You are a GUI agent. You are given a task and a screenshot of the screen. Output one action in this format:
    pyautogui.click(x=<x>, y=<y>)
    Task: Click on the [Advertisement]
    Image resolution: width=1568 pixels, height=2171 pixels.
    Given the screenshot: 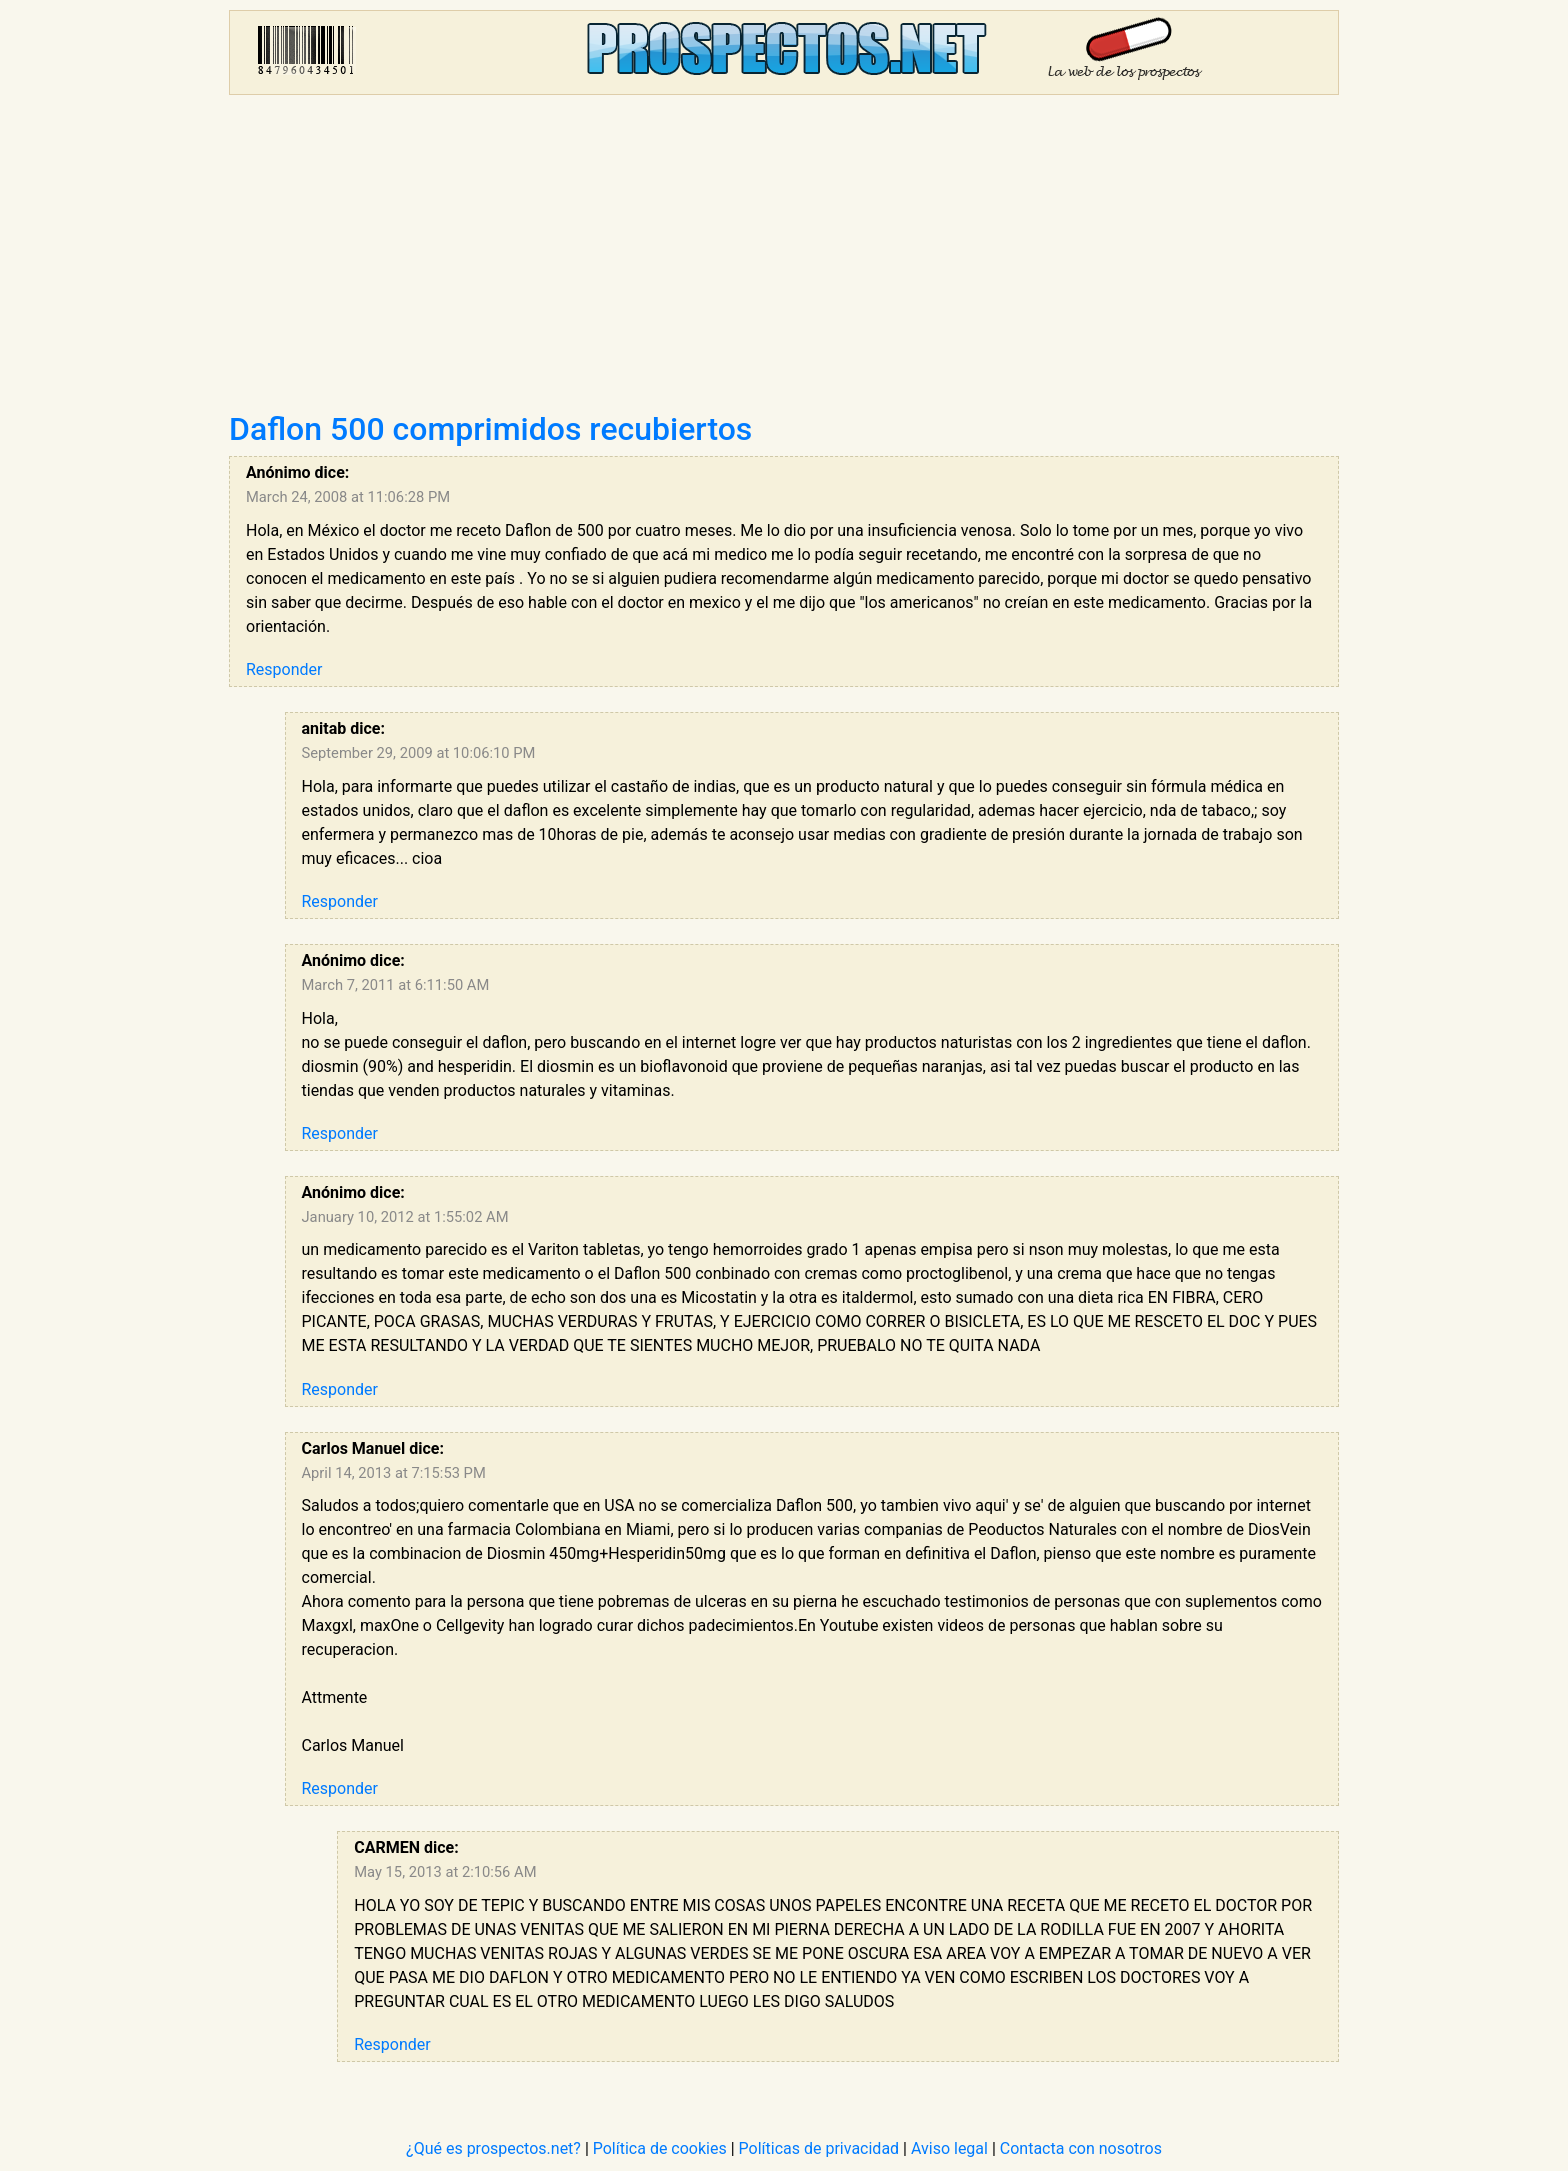 What is the action you would take?
    pyautogui.click(x=784, y=260)
    